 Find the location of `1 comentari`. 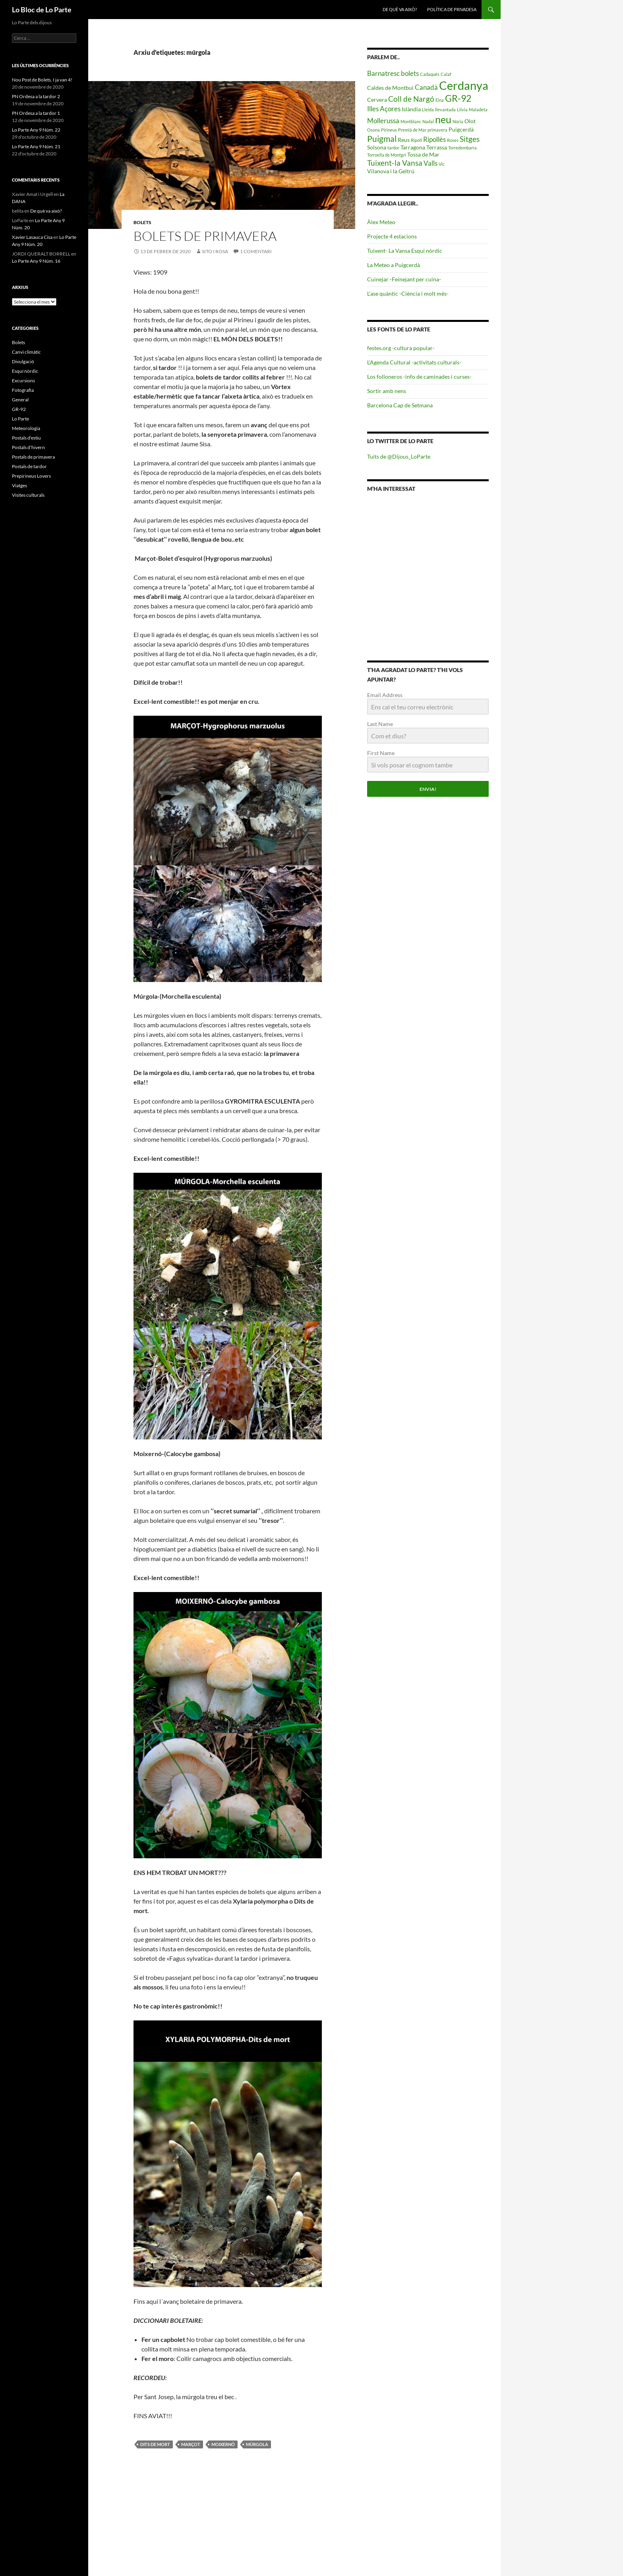

1 comentari is located at coordinates (256, 251).